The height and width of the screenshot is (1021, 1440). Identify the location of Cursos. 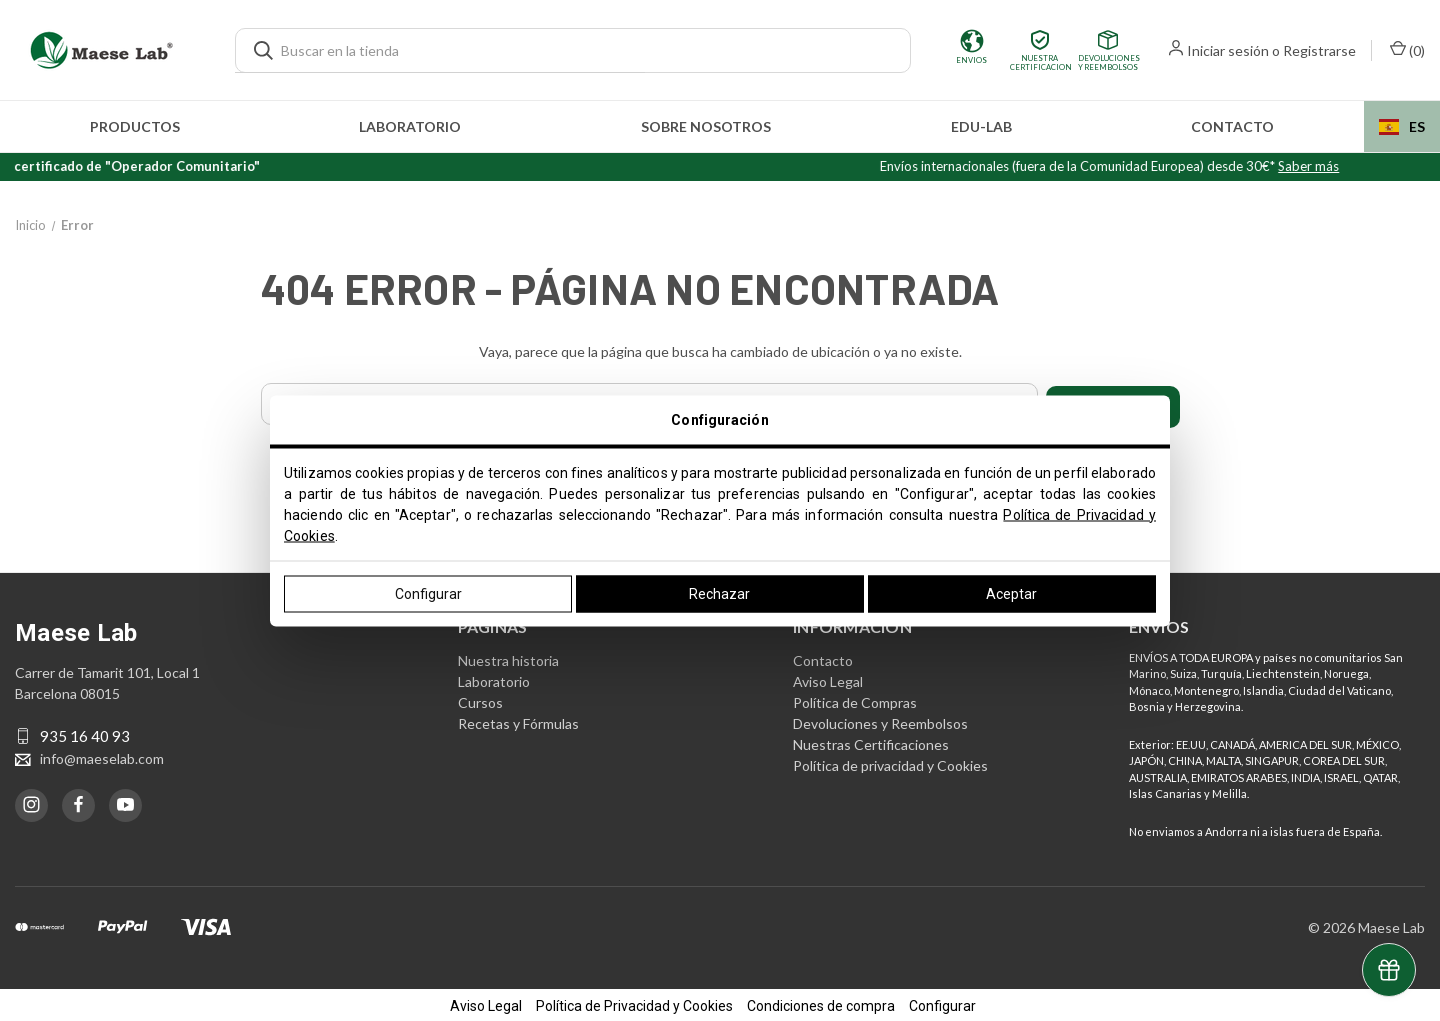
(480, 698).